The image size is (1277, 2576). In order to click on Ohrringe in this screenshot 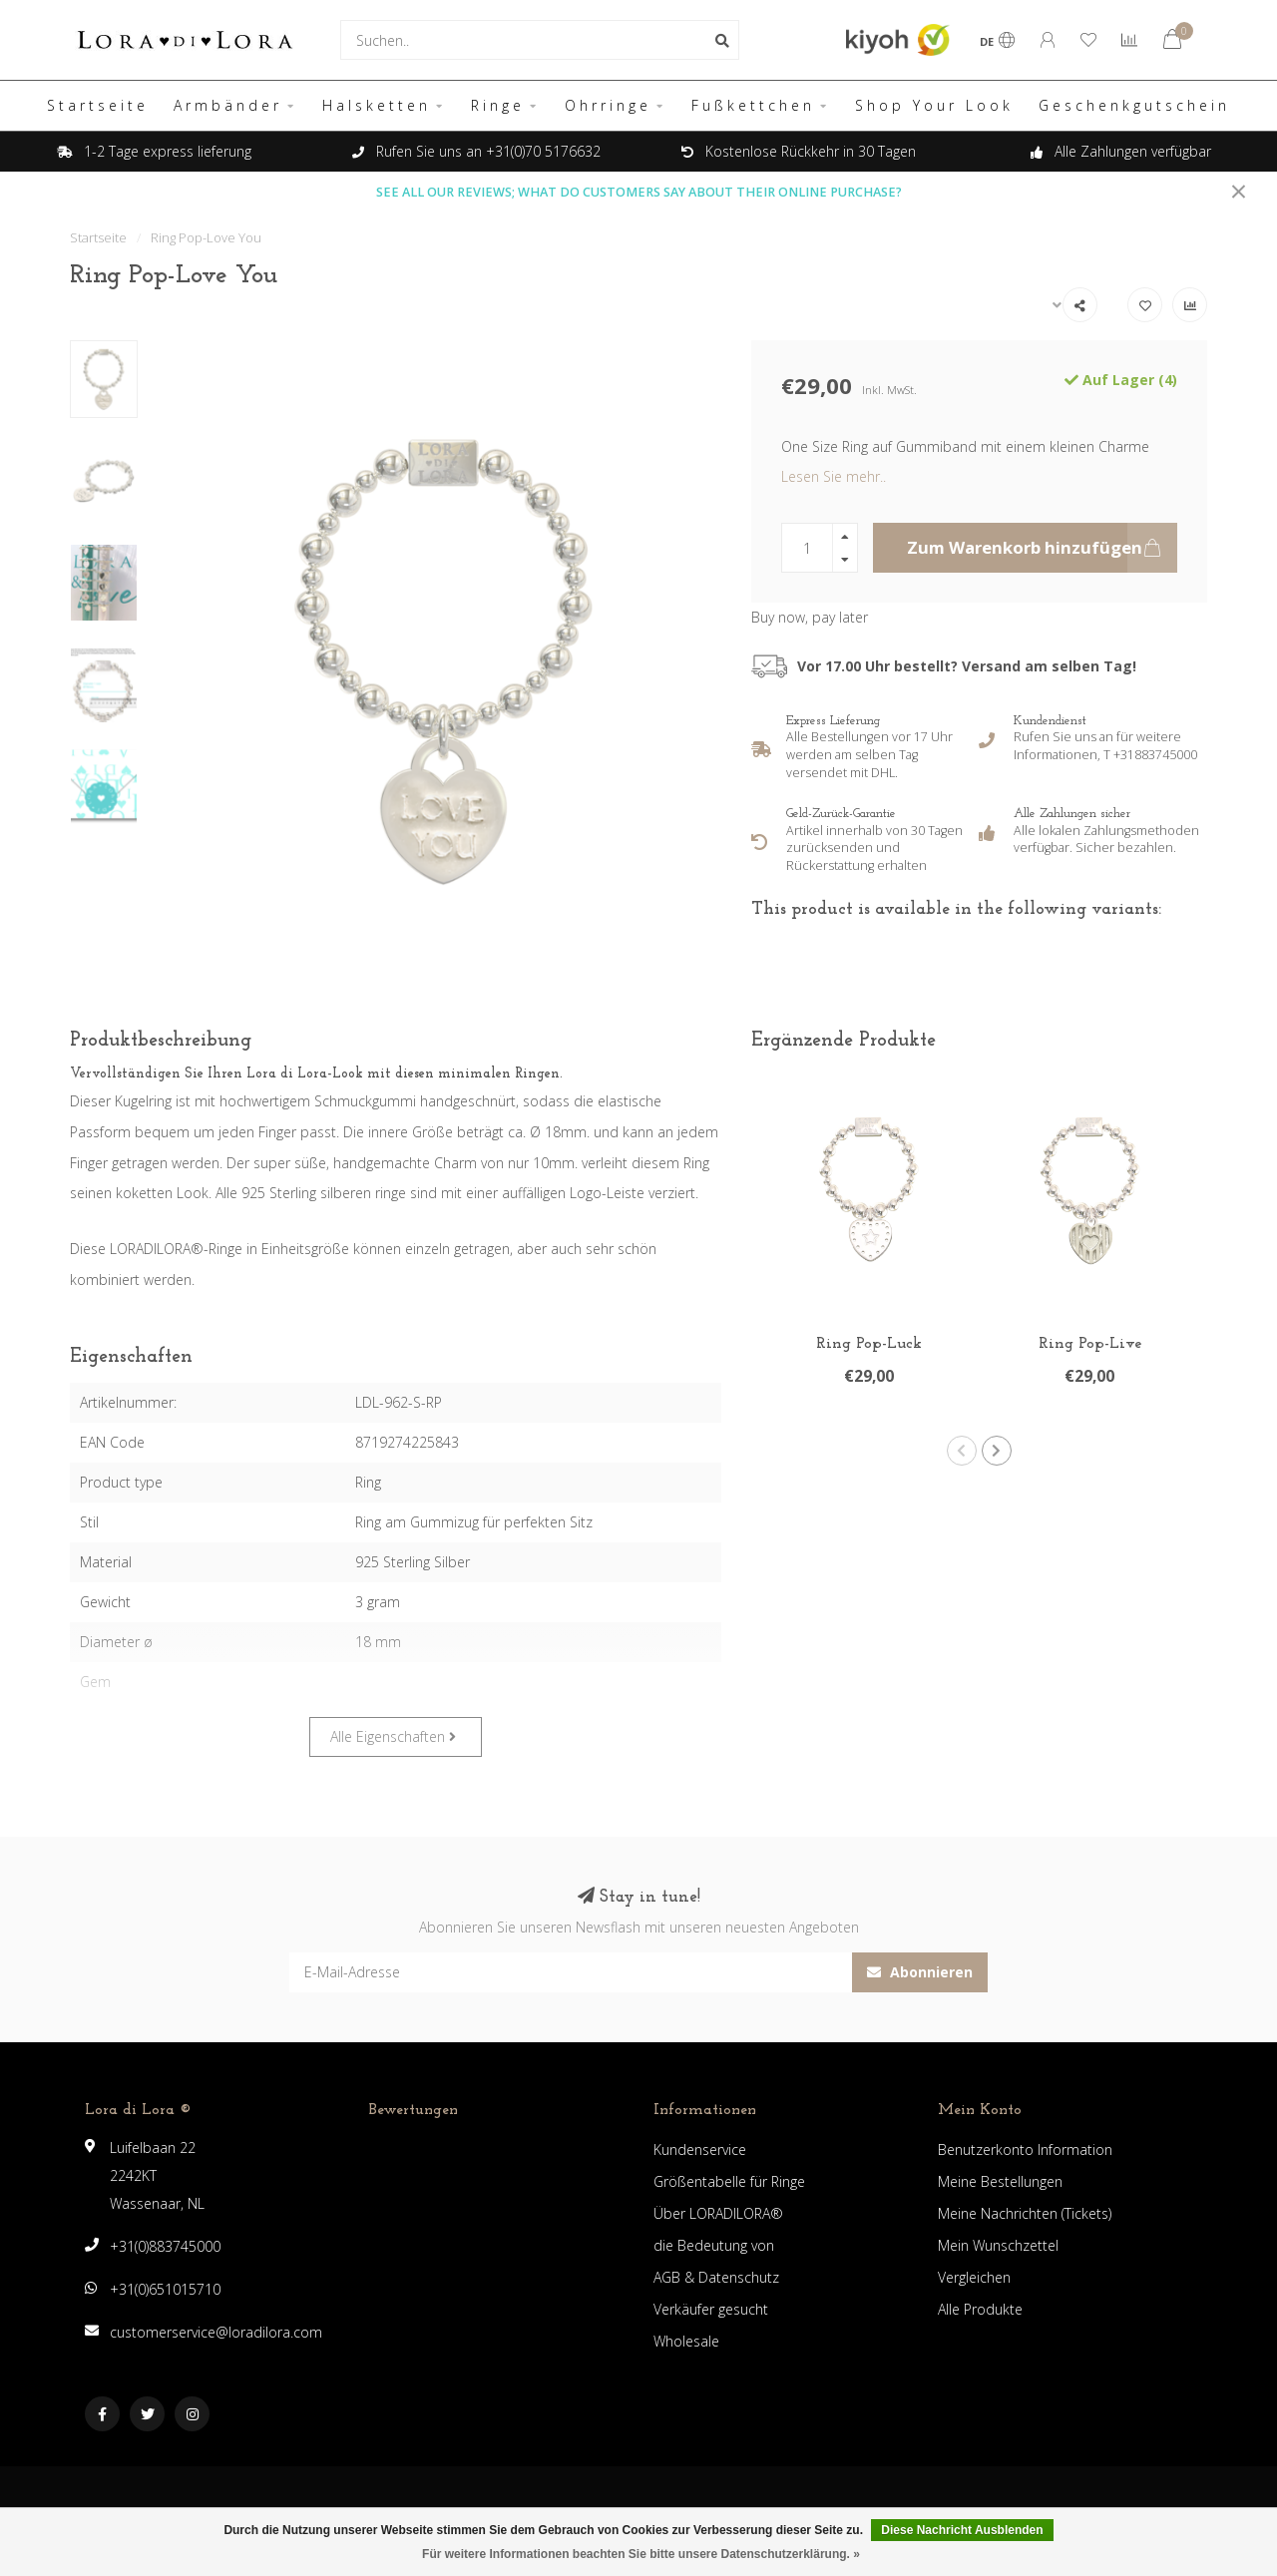, I will do `click(608, 105)`.